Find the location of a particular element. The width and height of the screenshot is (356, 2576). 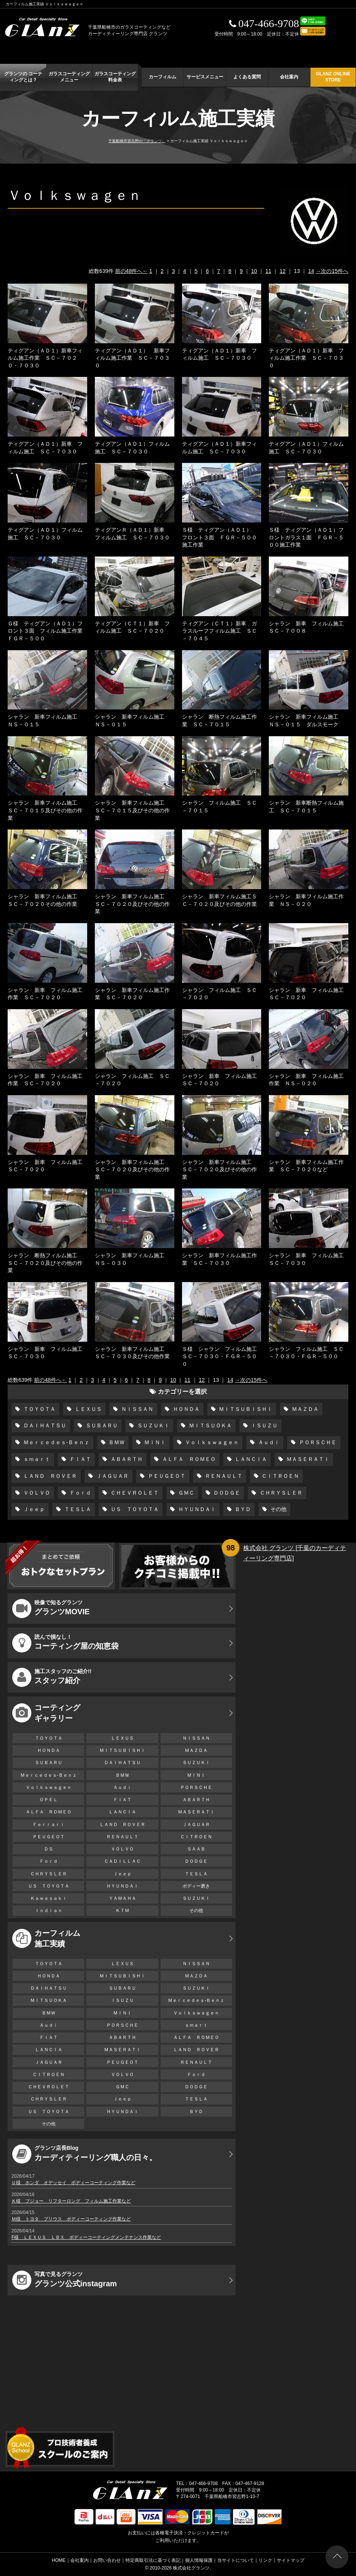

グランツの コーティングとは？ is located at coordinates (23, 77).